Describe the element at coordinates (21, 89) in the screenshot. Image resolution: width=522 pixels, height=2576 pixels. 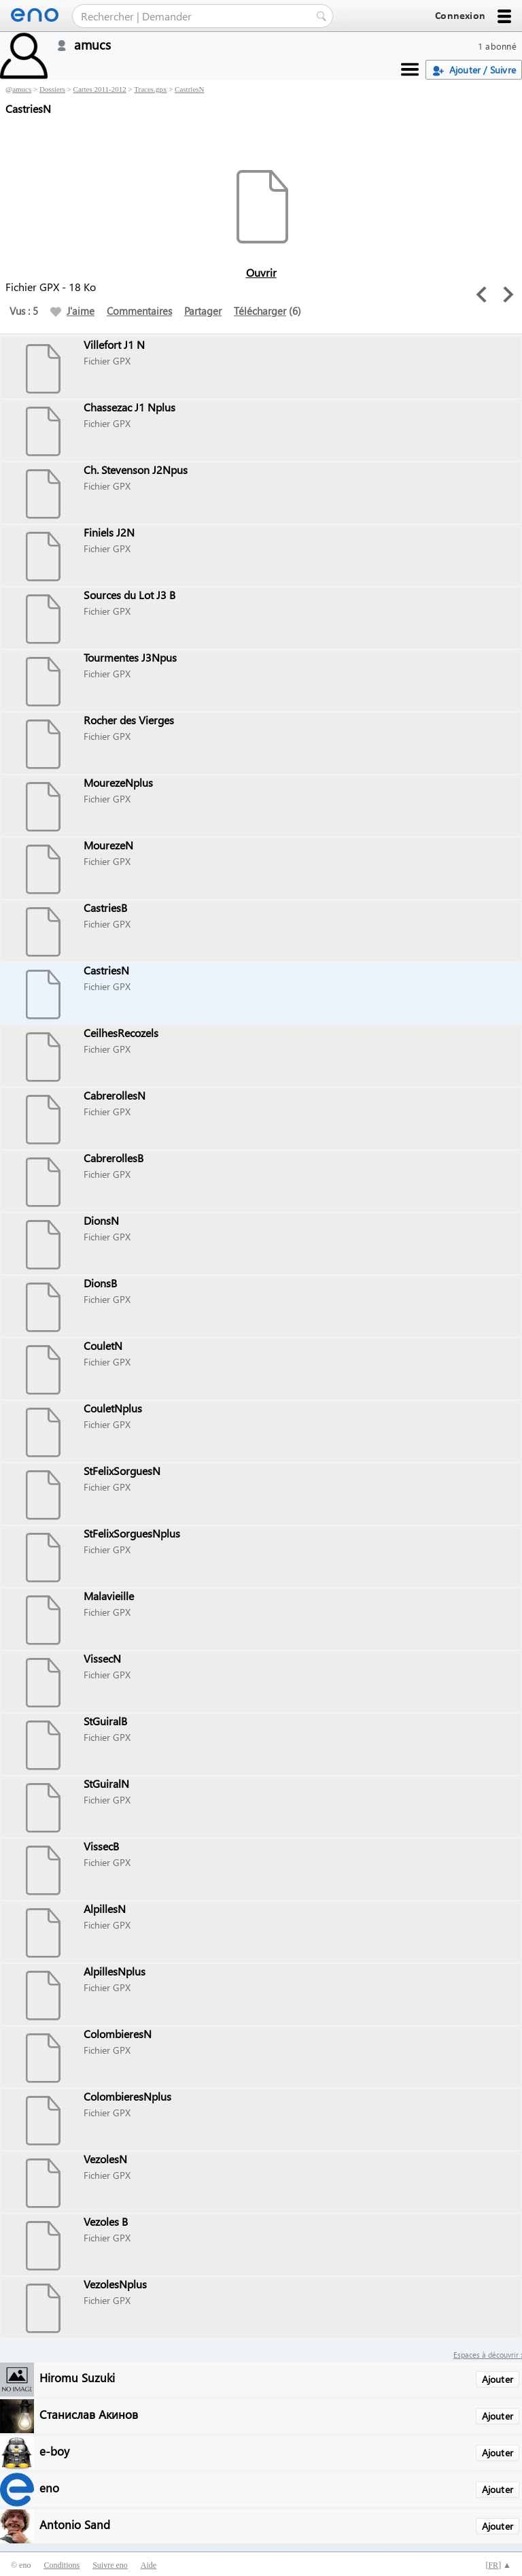
I see `amucs` at that location.